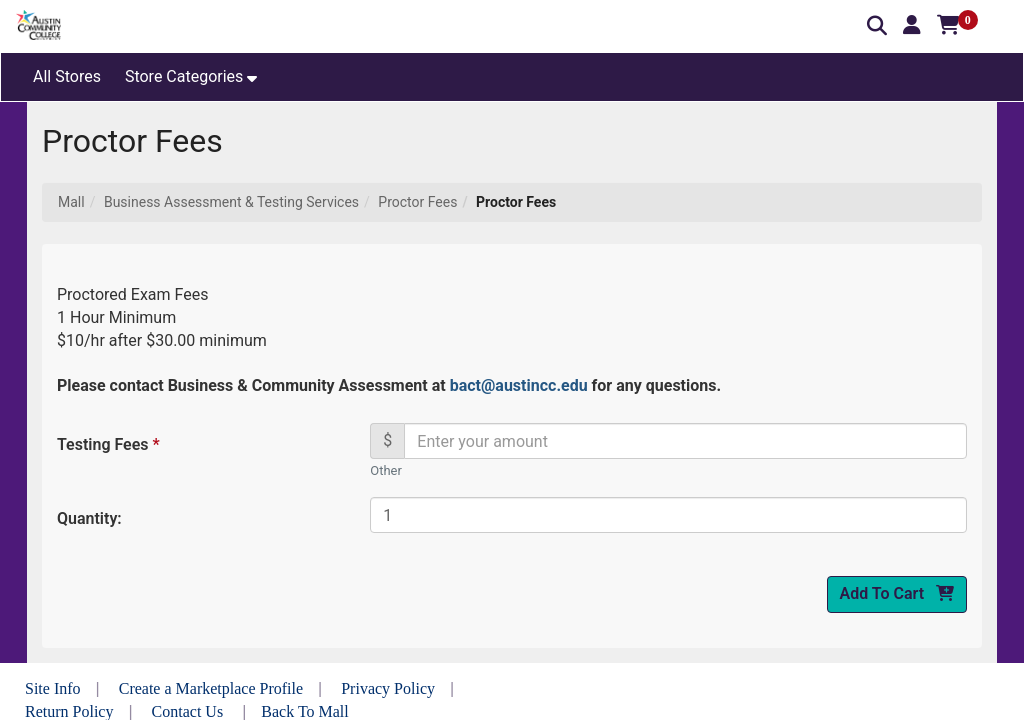  I want to click on [button], so click(912, 25).